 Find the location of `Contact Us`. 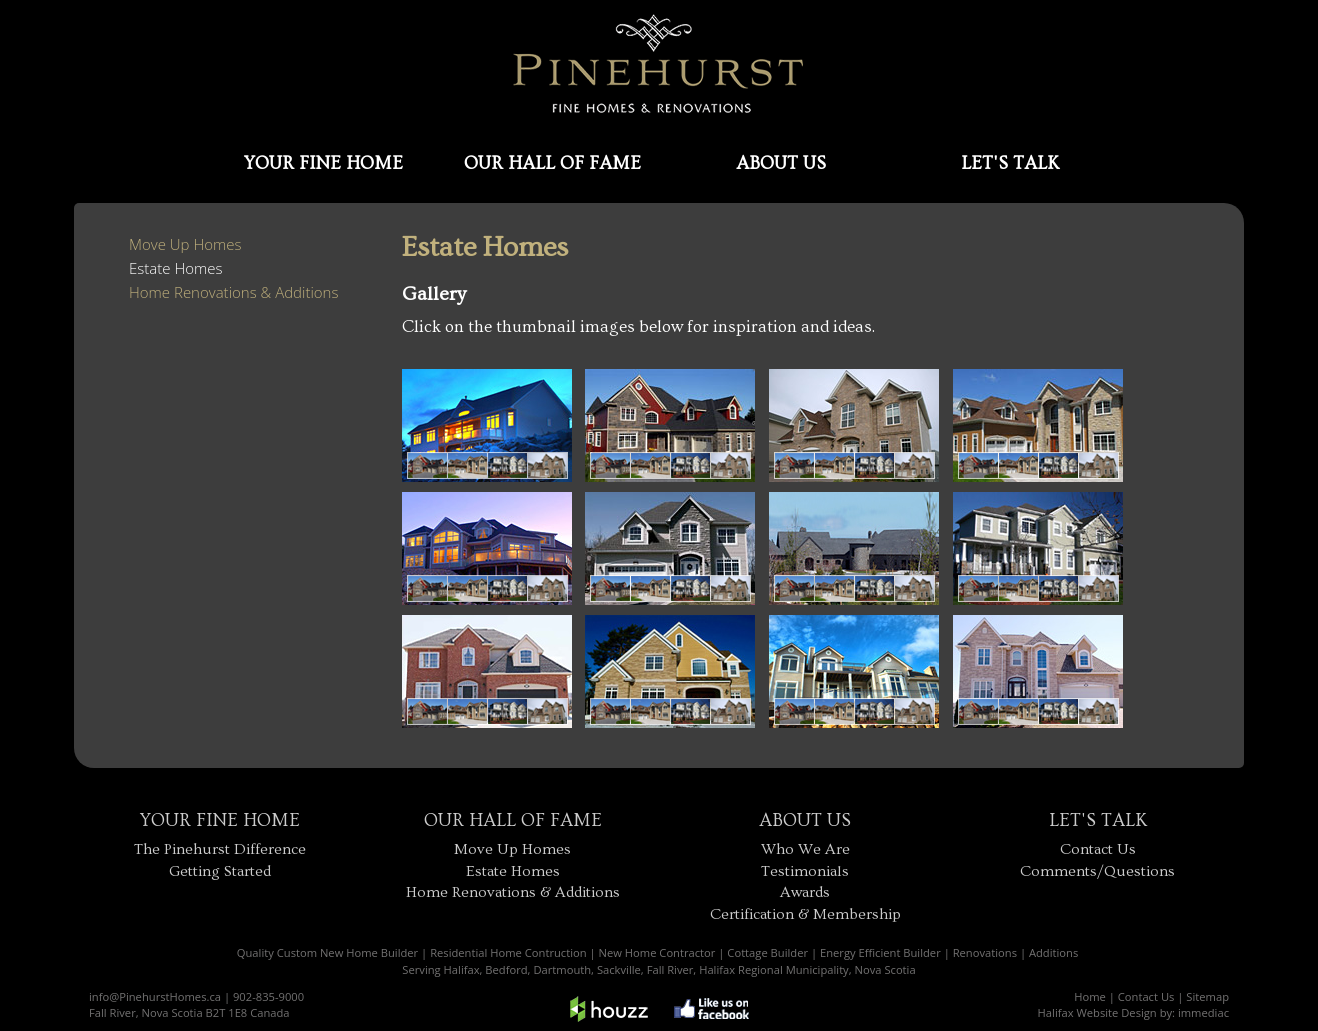

Contact Us is located at coordinates (1098, 849).